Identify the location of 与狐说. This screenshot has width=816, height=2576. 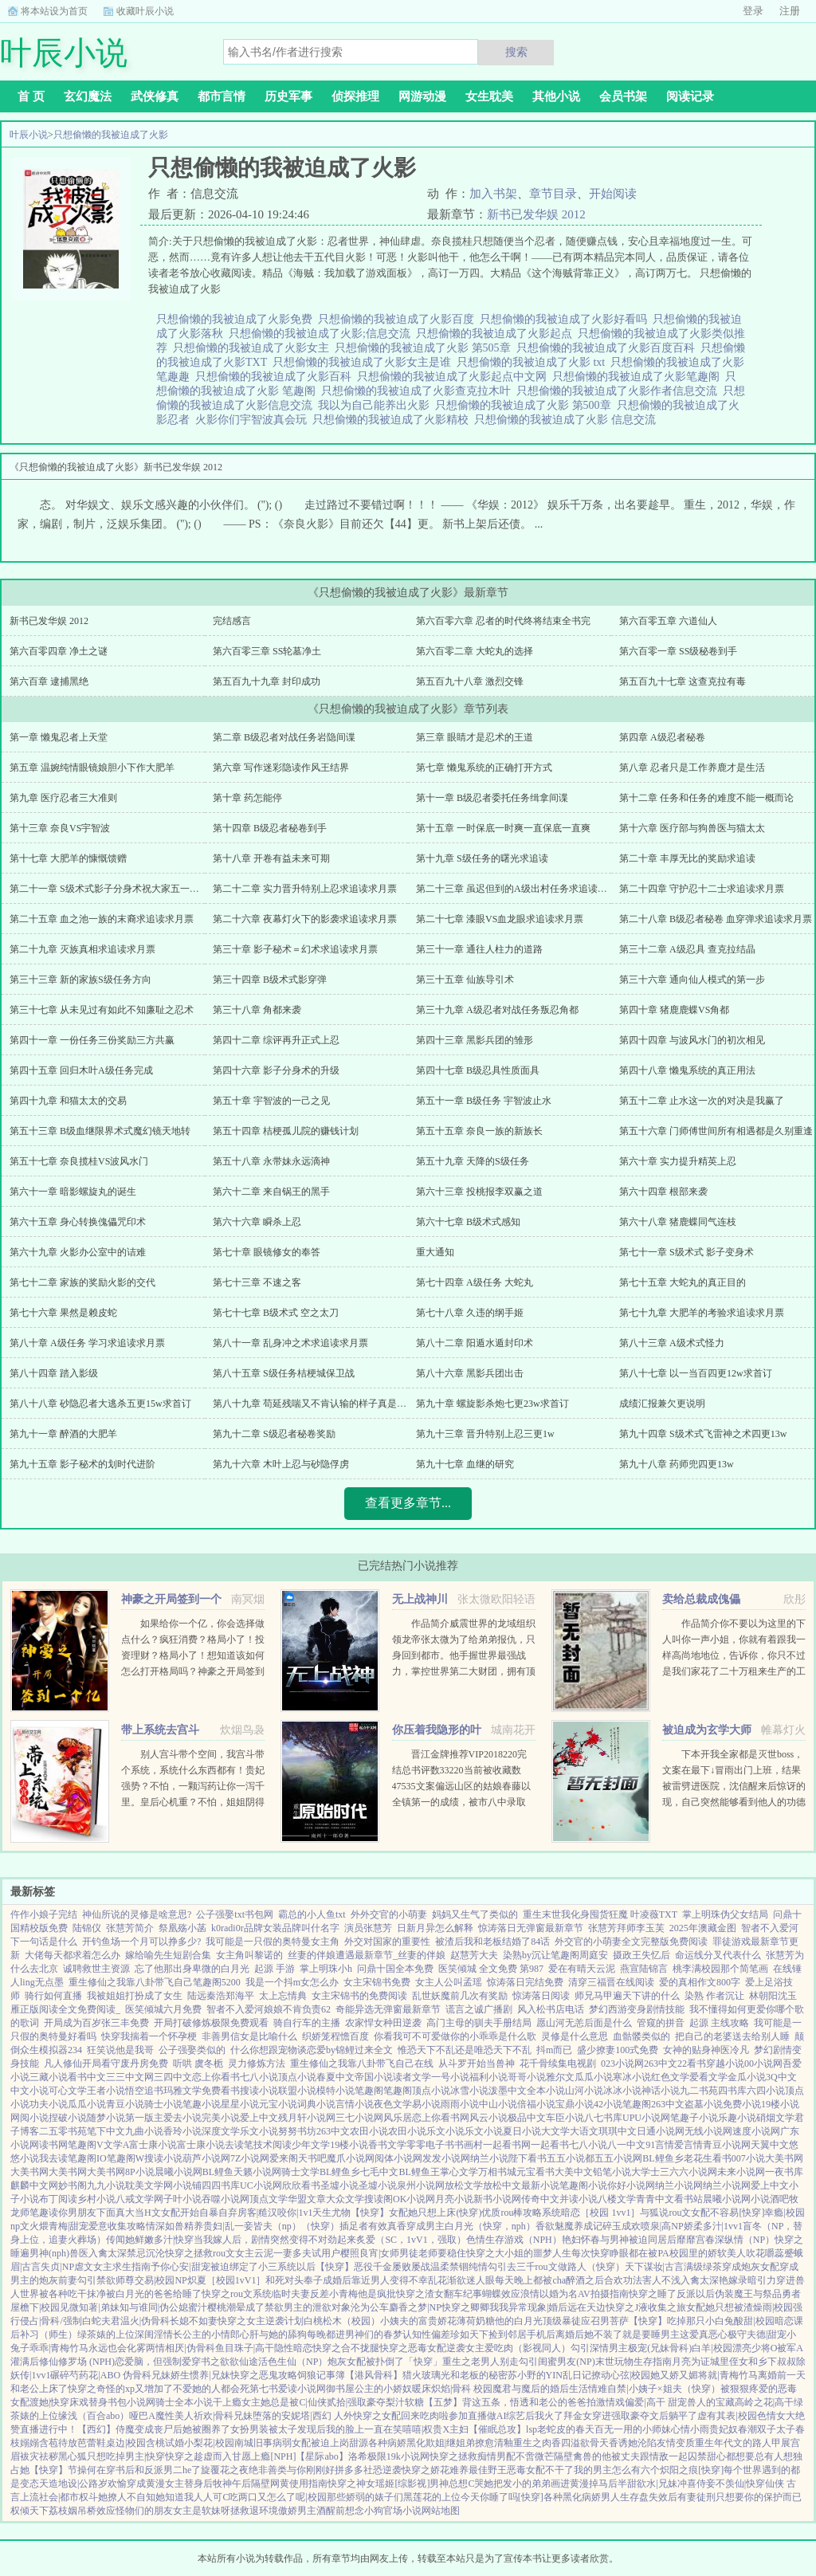
(654, 2212).